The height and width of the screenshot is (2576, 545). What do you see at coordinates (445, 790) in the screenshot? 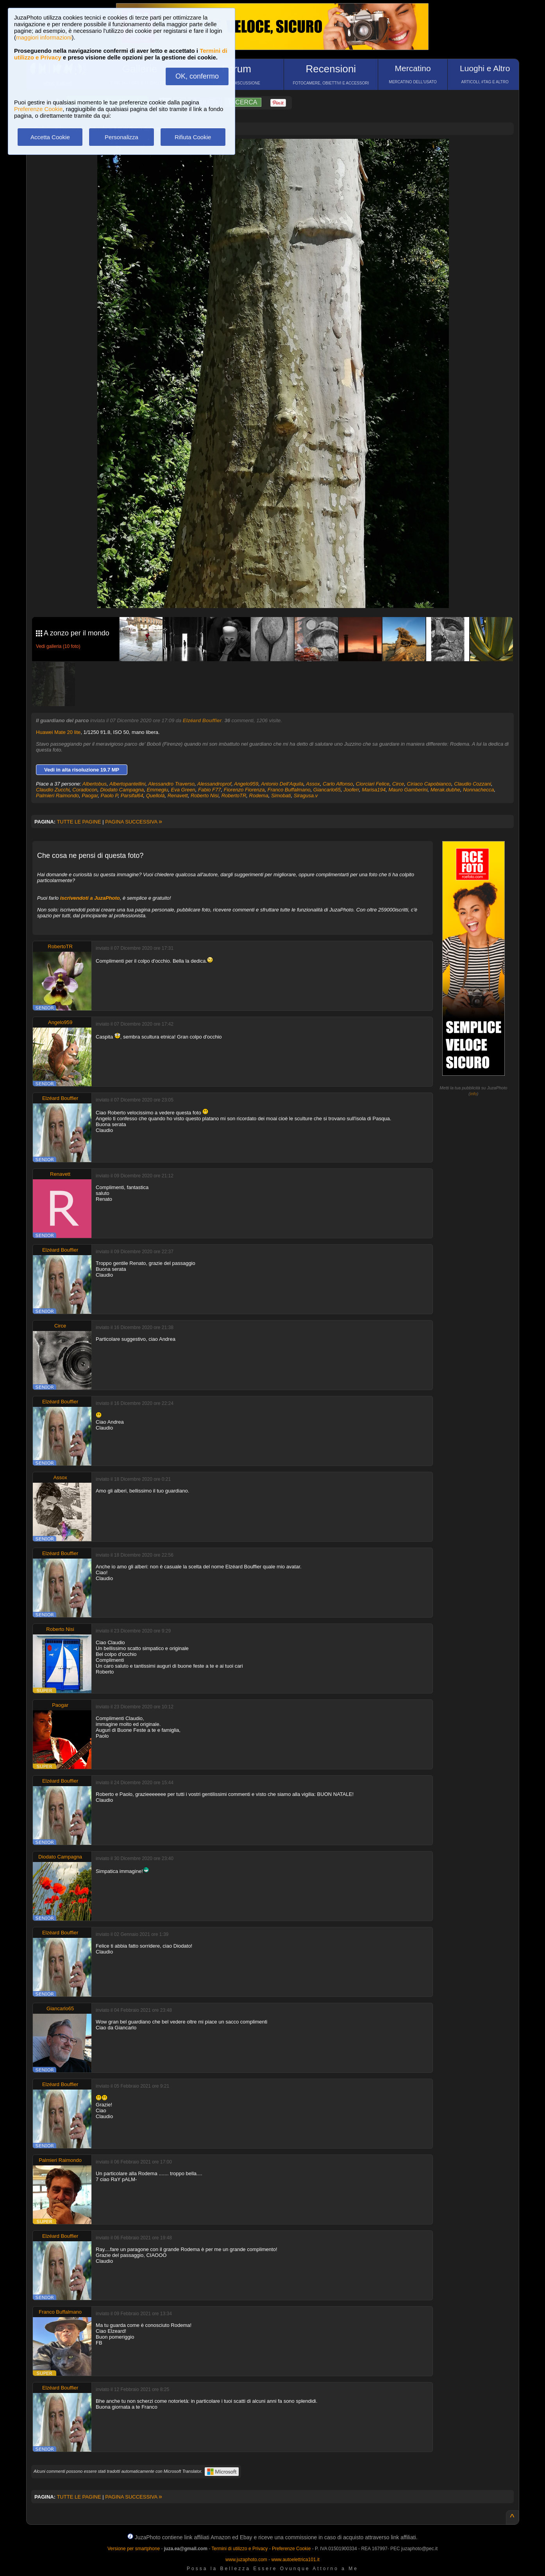
I see `Merak.dubhe` at bounding box center [445, 790].